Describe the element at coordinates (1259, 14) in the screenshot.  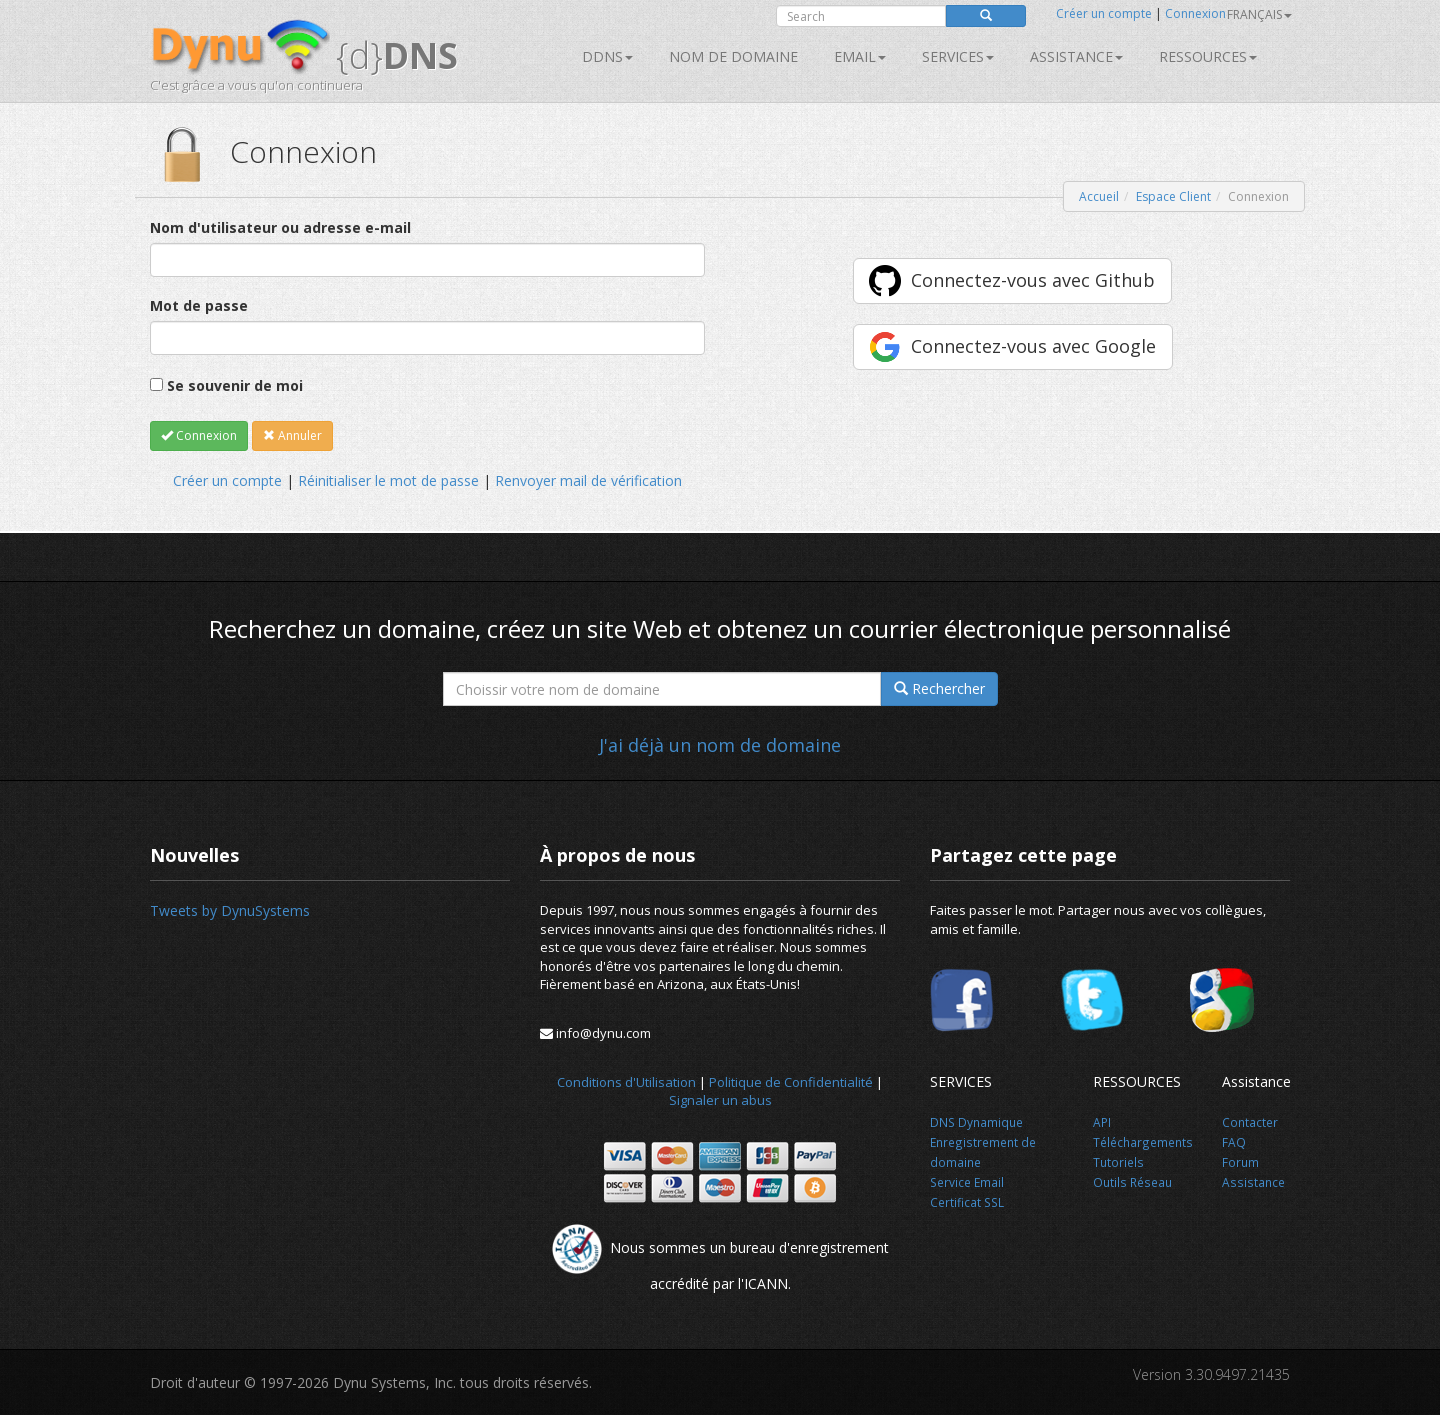
I see `français` at that location.